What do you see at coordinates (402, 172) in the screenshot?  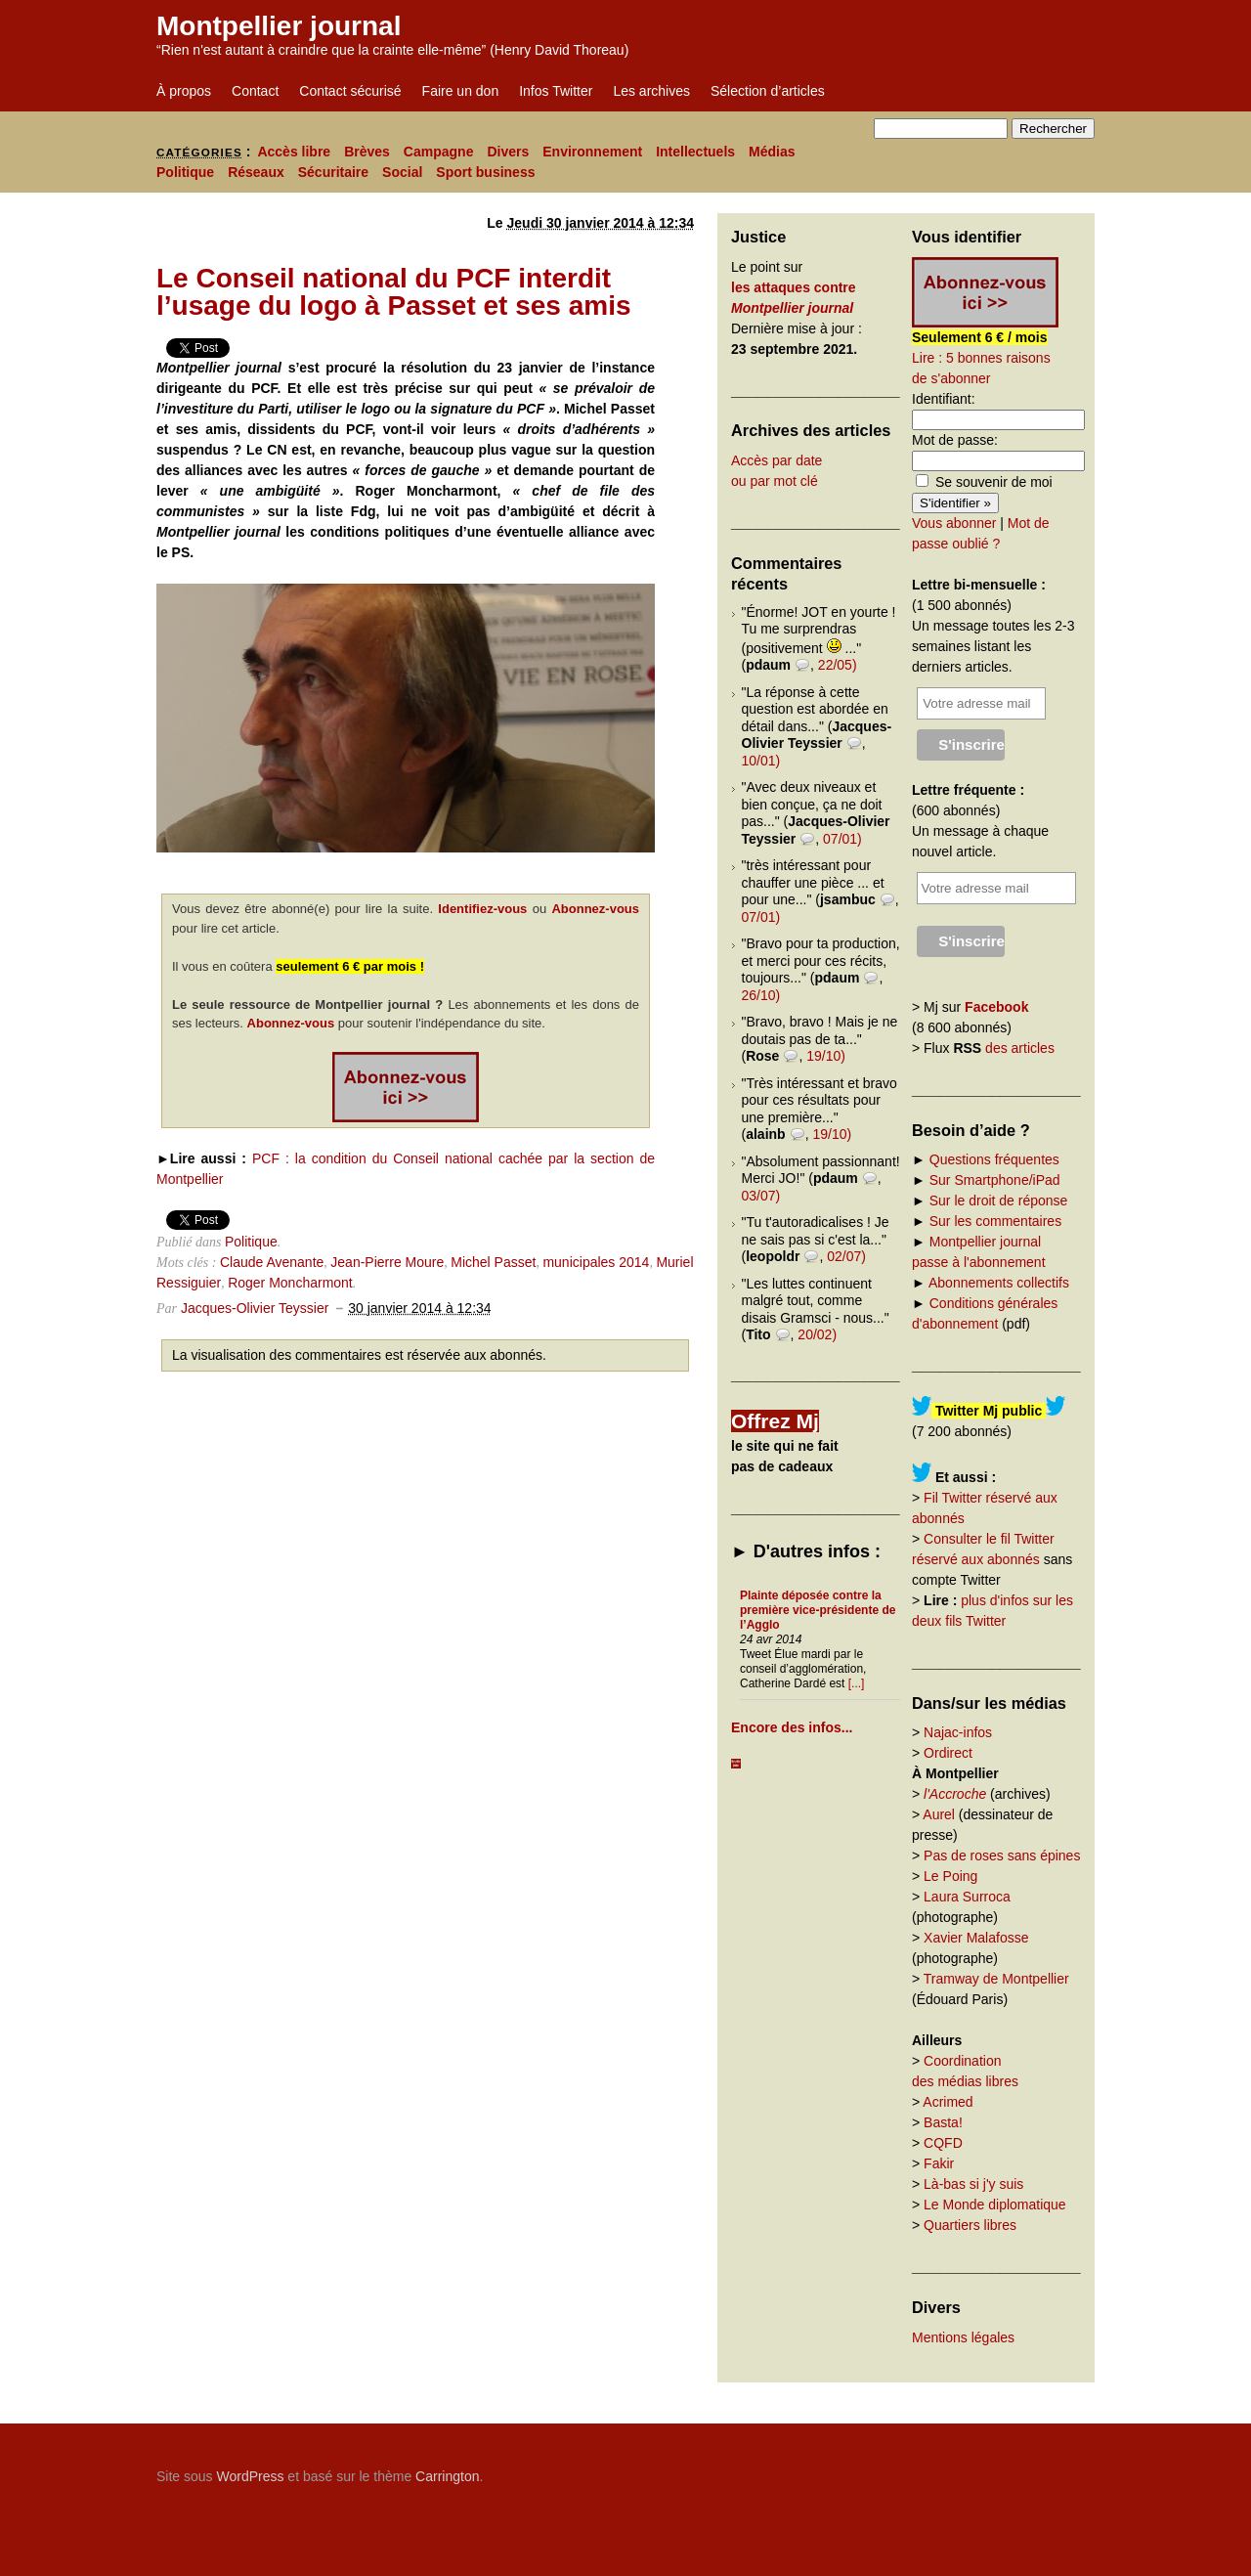 I see `Social` at bounding box center [402, 172].